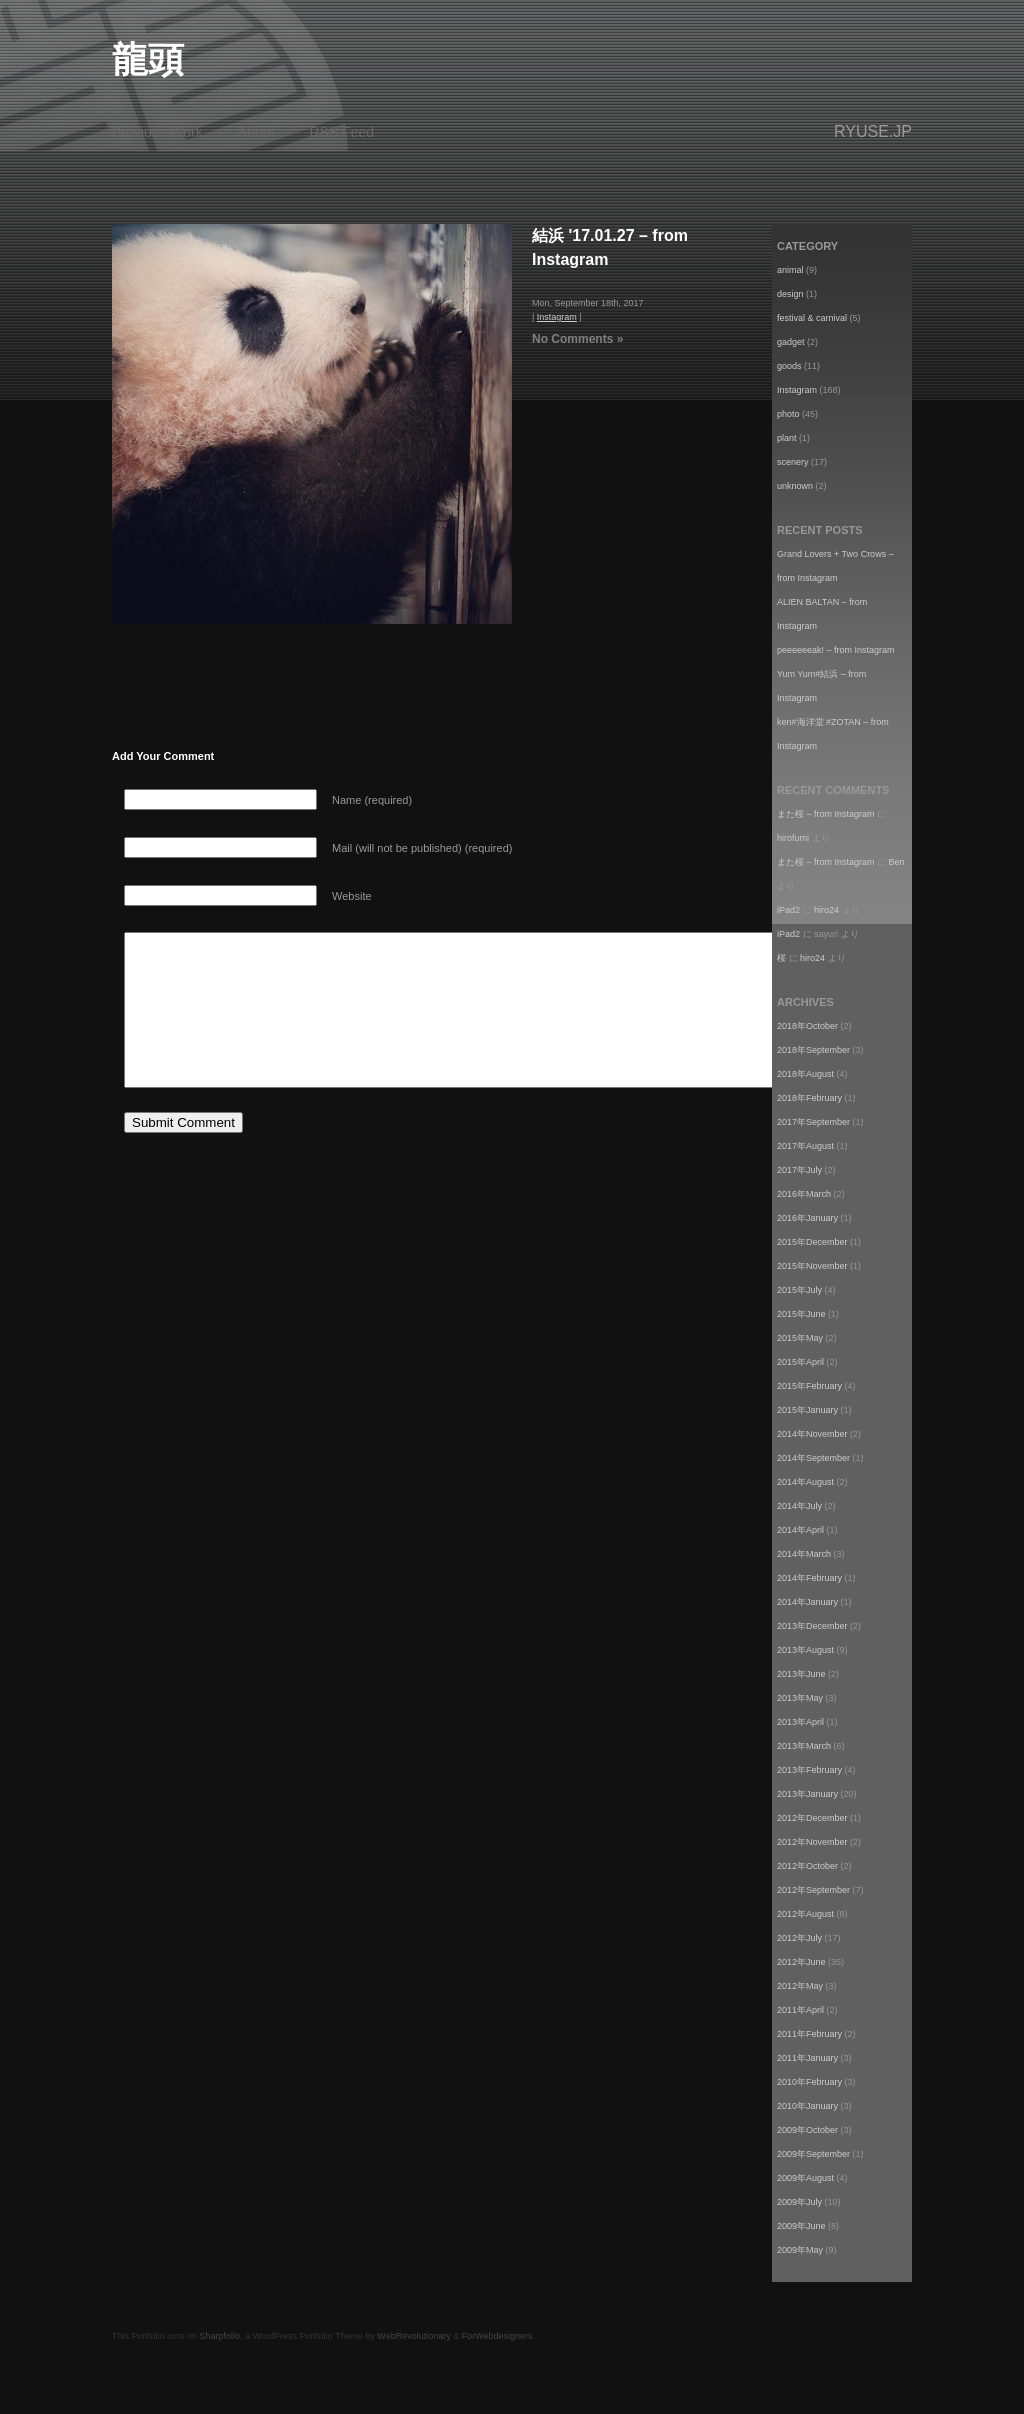  What do you see at coordinates (795, 486) in the screenshot?
I see `unknown` at bounding box center [795, 486].